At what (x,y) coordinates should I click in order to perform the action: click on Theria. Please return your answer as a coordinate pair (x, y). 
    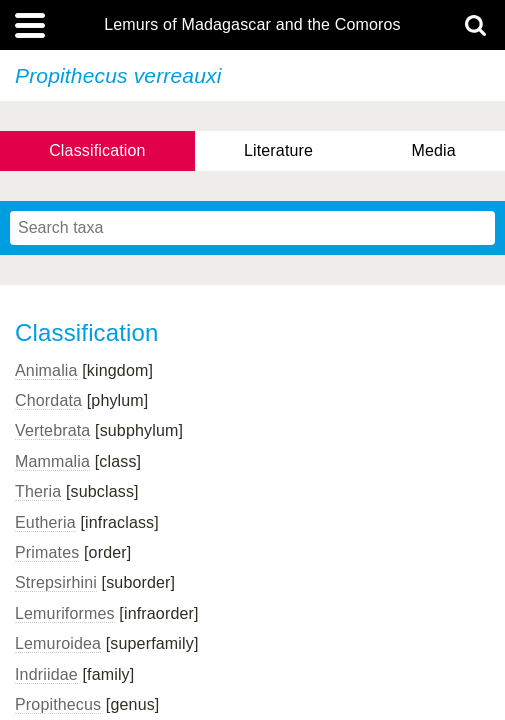
    Looking at the image, I should click on (38, 491).